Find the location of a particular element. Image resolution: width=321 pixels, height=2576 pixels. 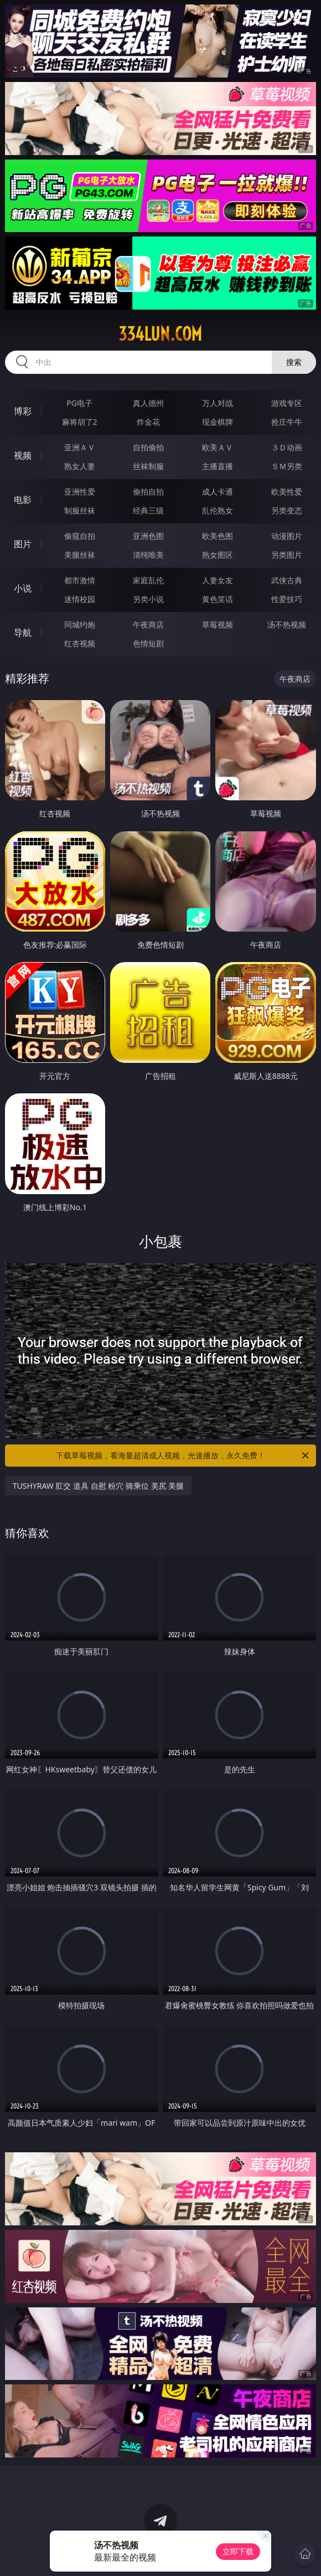

黄色笑话 is located at coordinates (217, 599).